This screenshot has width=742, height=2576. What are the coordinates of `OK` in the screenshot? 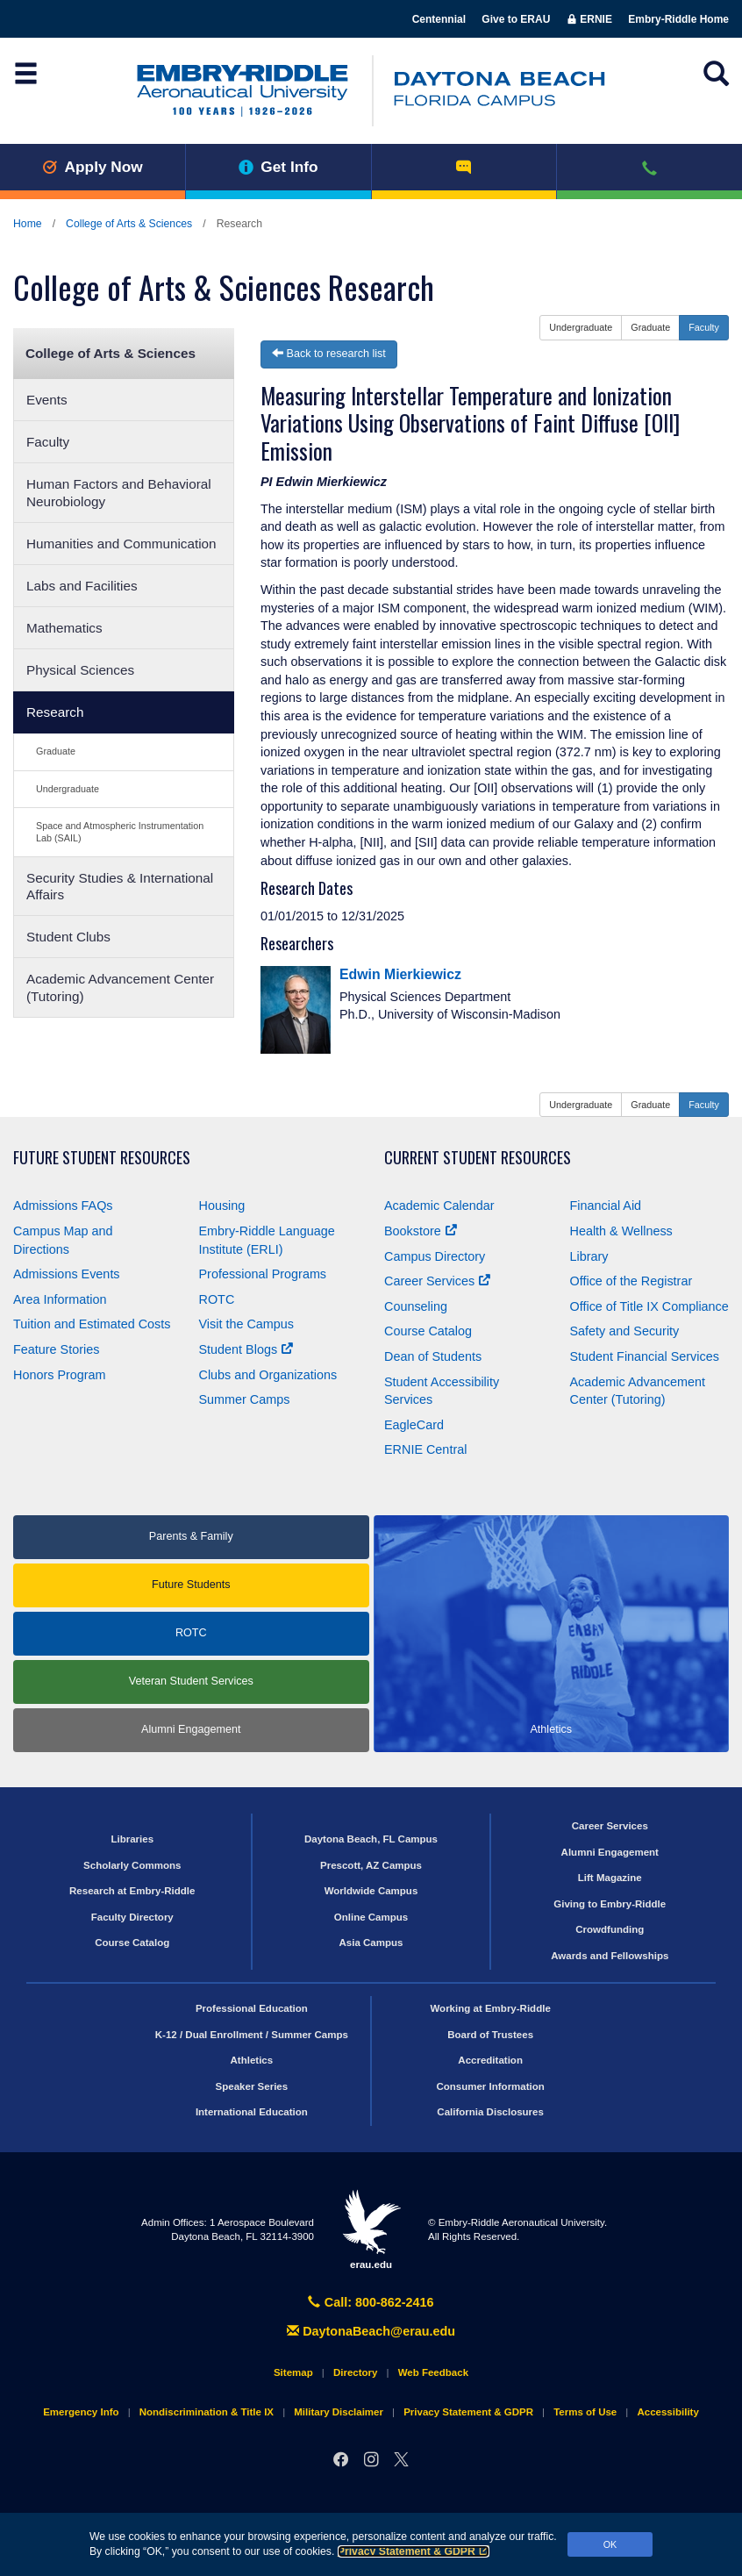 It's located at (610, 2544).